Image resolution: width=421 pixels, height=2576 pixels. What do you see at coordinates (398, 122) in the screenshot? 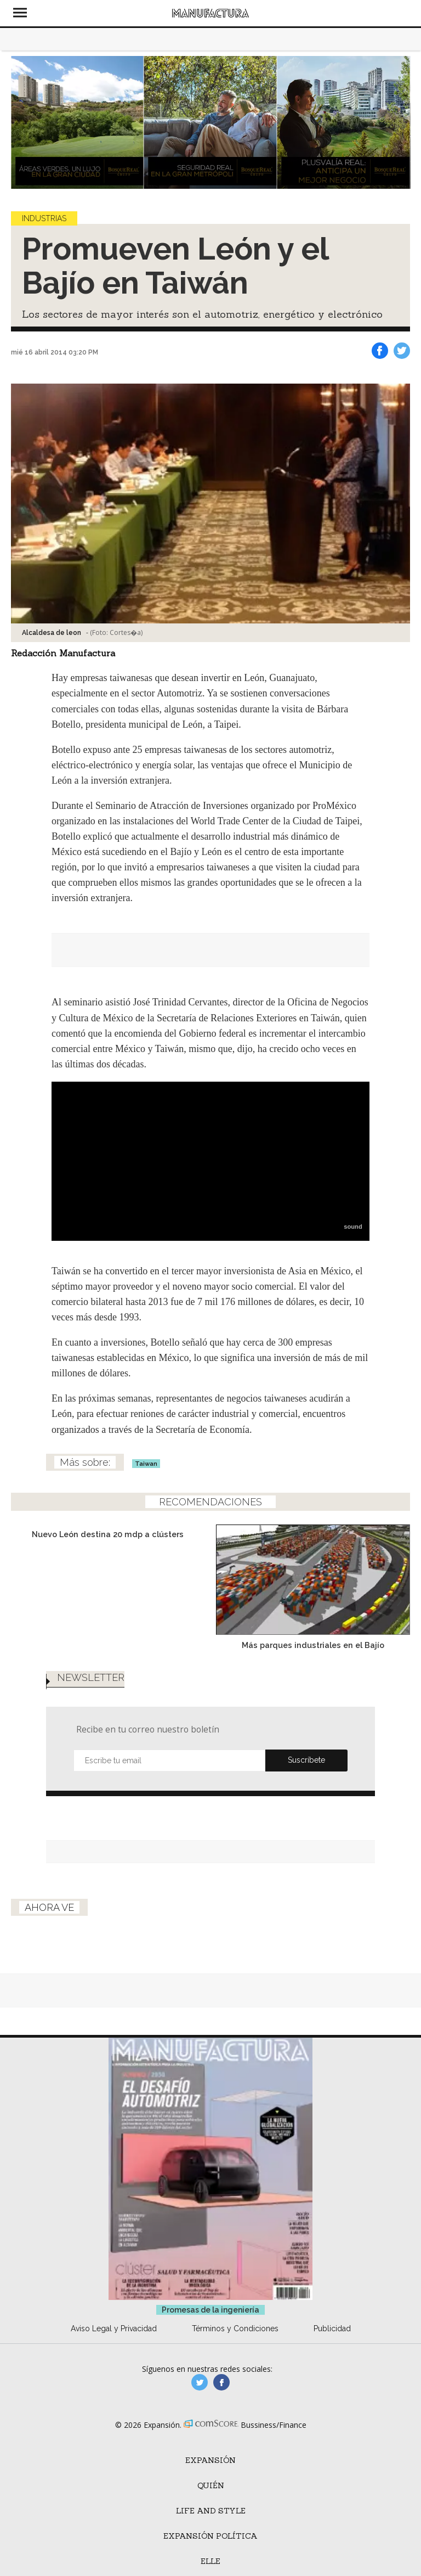
I see `[Next]` at bounding box center [398, 122].